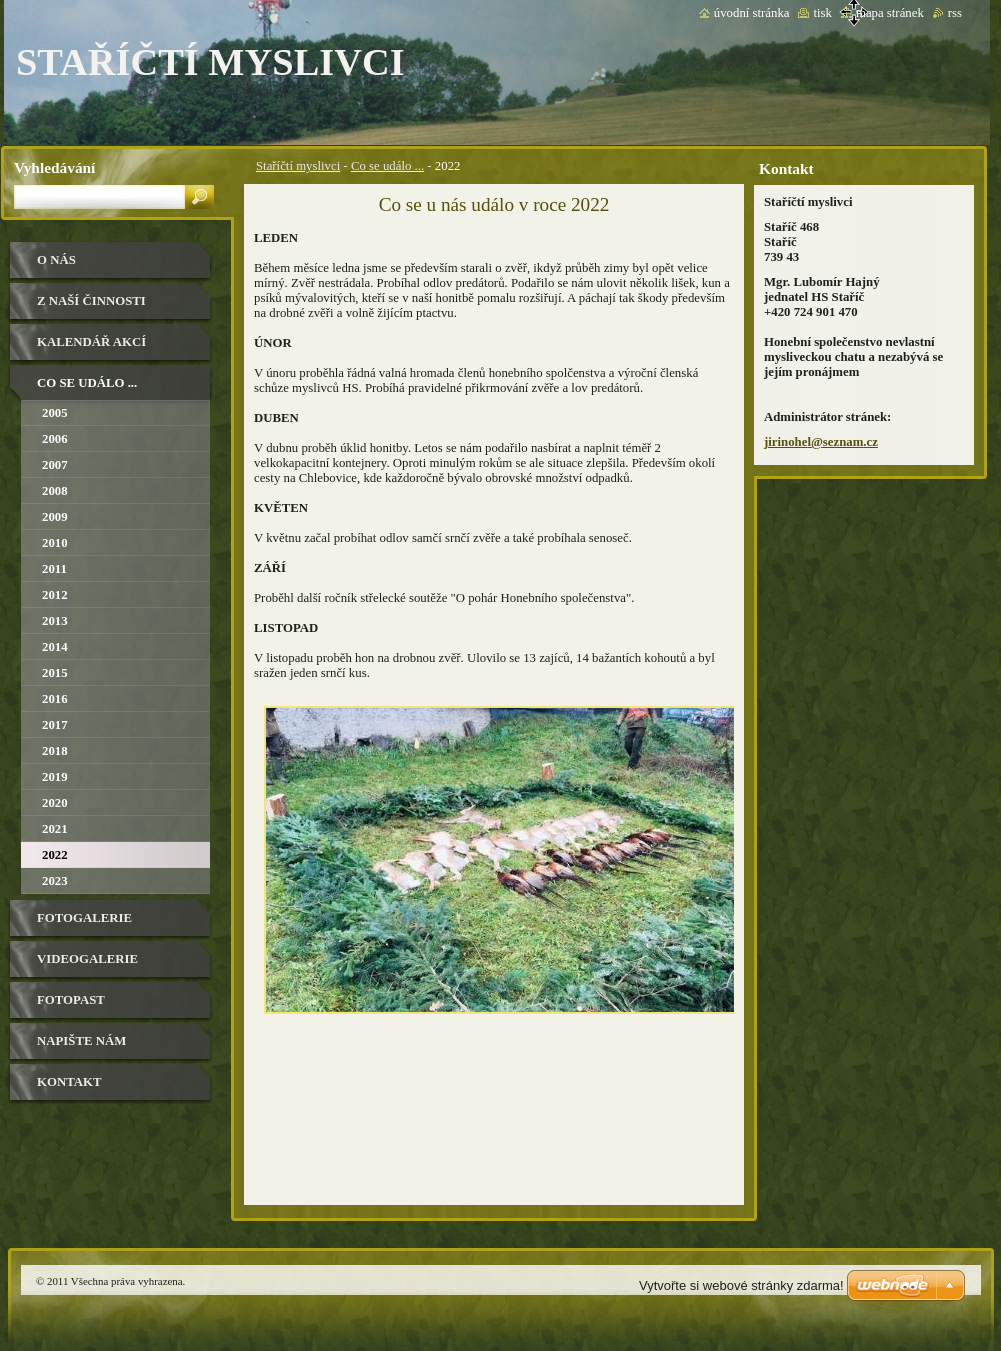  What do you see at coordinates (55, 855) in the screenshot?
I see `2022` at bounding box center [55, 855].